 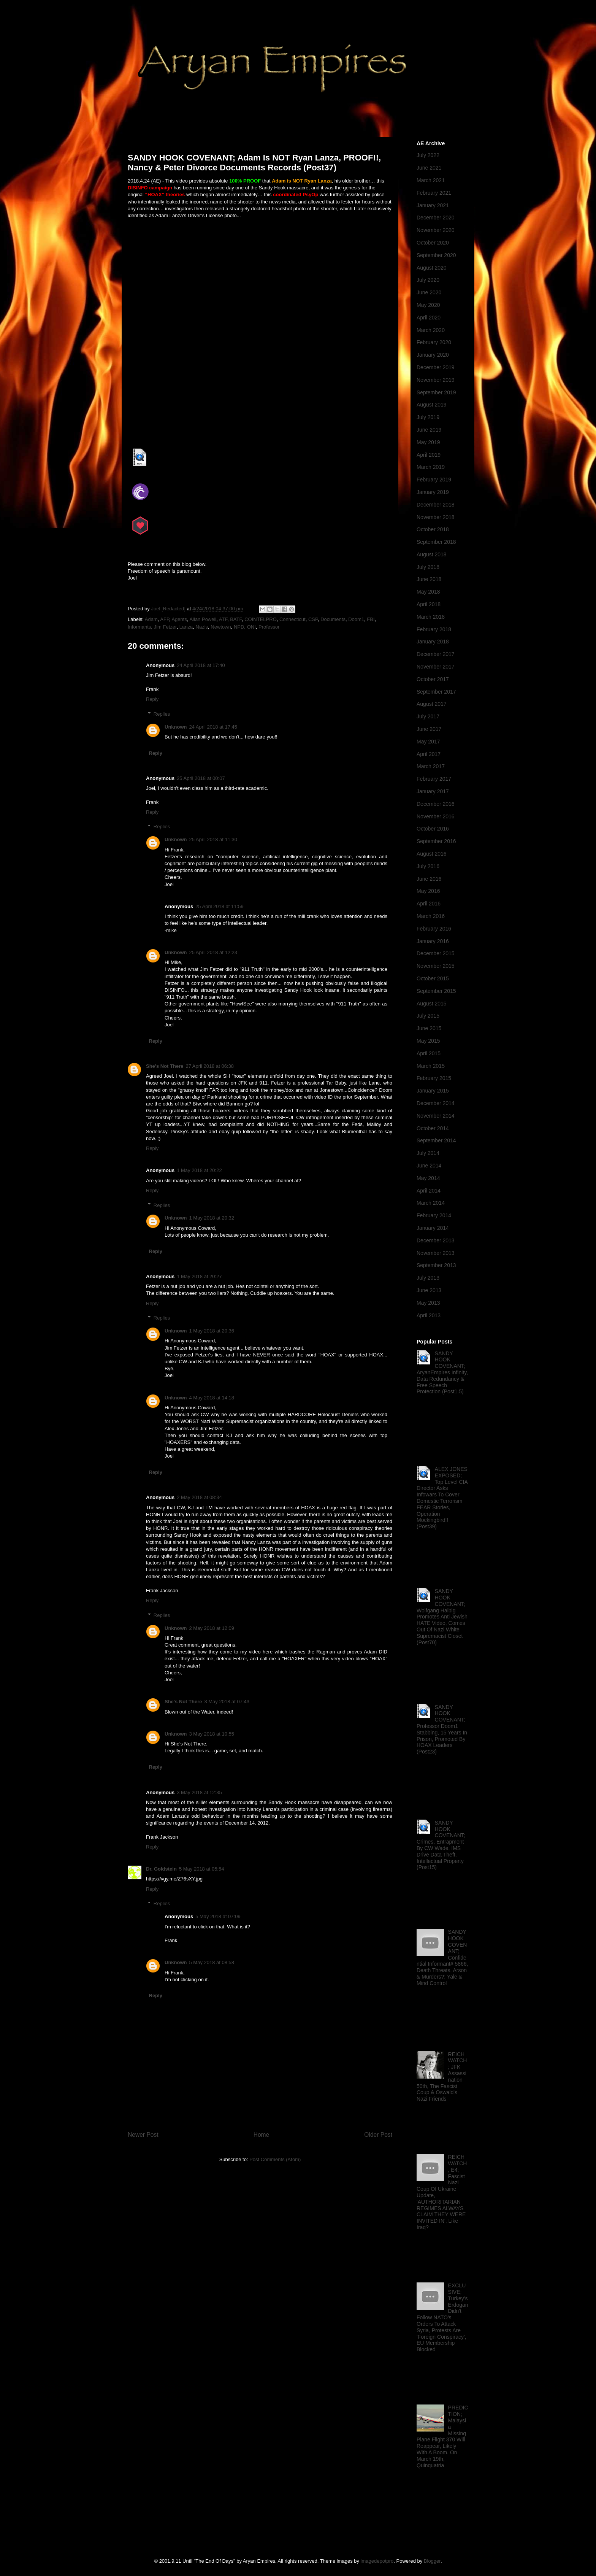 What do you see at coordinates (164, 1066) in the screenshot?
I see `She's Not There` at bounding box center [164, 1066].